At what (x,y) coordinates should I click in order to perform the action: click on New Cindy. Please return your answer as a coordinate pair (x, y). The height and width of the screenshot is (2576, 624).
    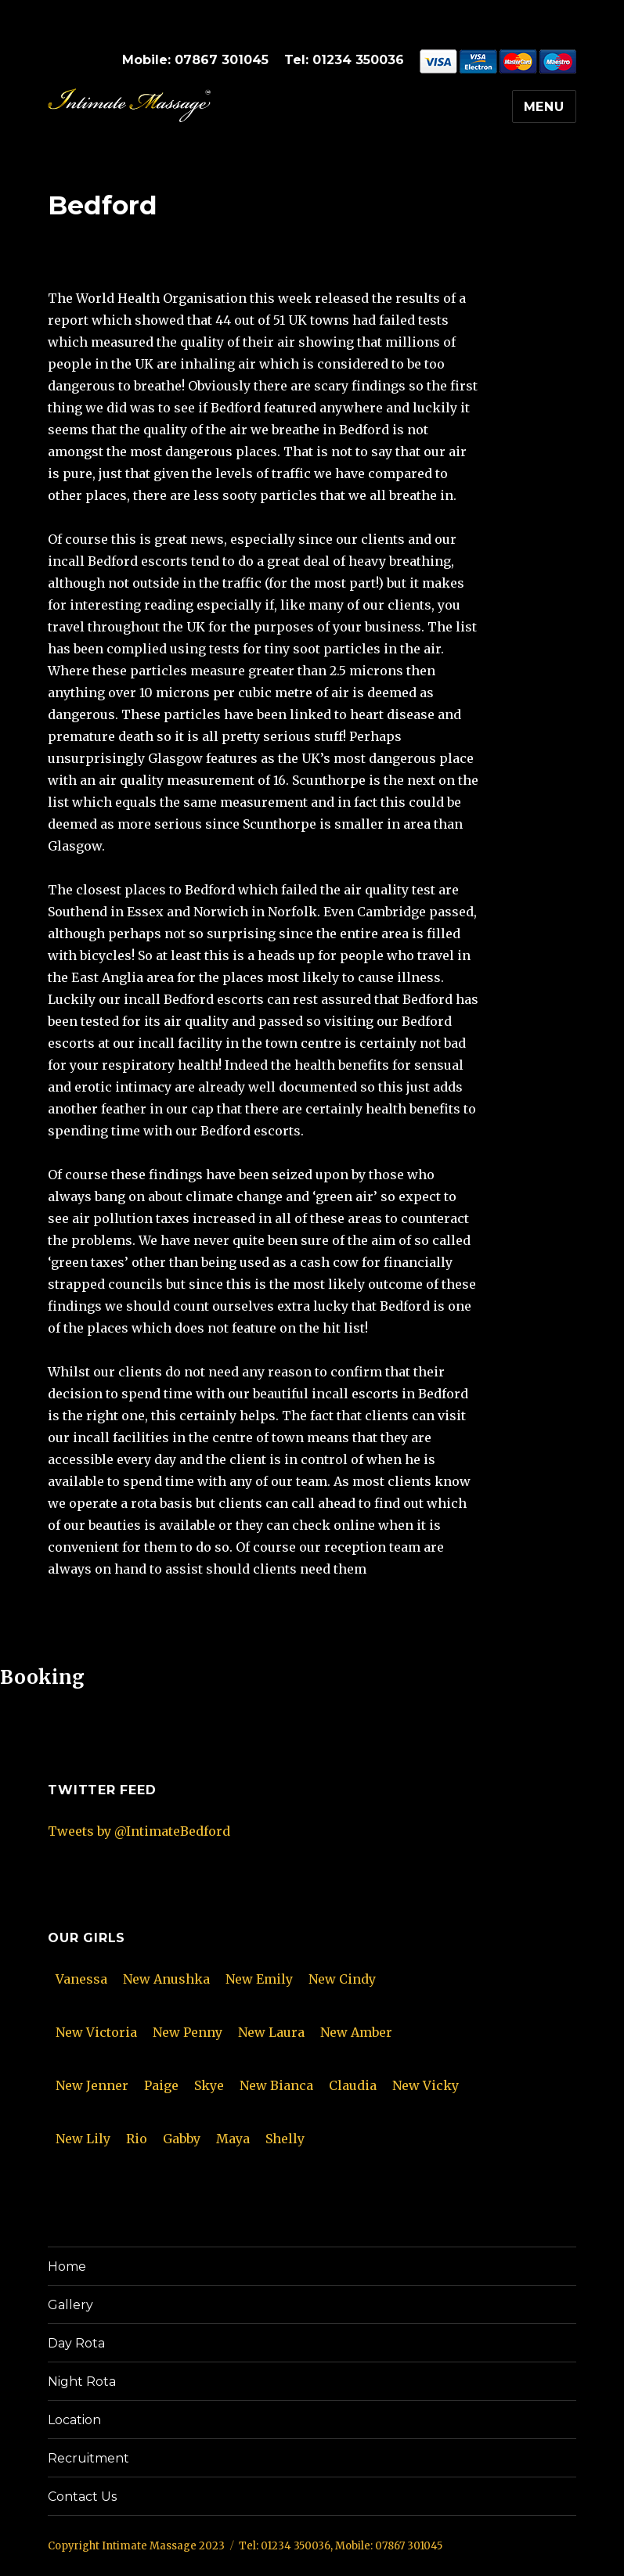
    Looking at the image, I should click on (342, 1979).